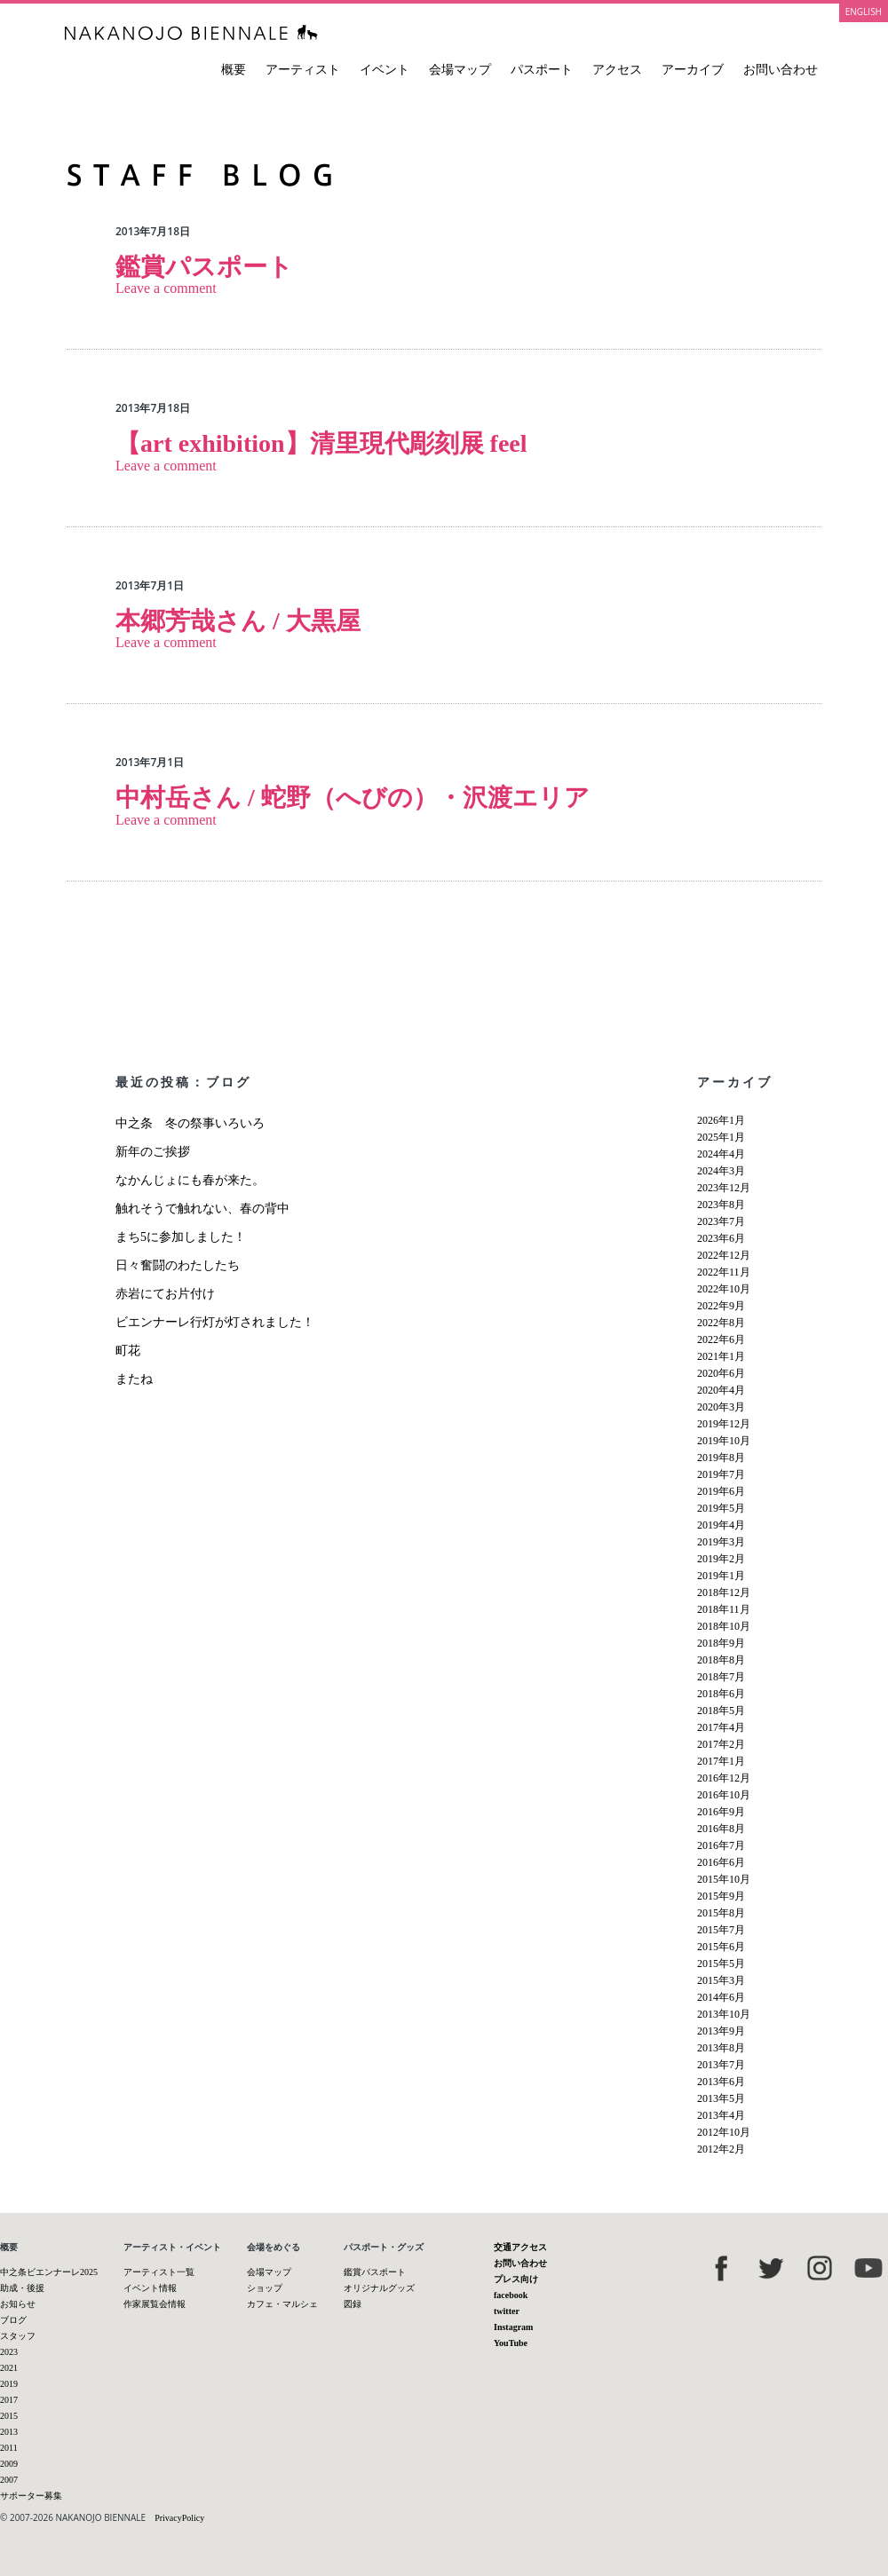 The height and width of the screenshot is (2576, 888). Describe the element at coordinates (18, 2336) in the screenshot. I see `スタッフ` at that location.